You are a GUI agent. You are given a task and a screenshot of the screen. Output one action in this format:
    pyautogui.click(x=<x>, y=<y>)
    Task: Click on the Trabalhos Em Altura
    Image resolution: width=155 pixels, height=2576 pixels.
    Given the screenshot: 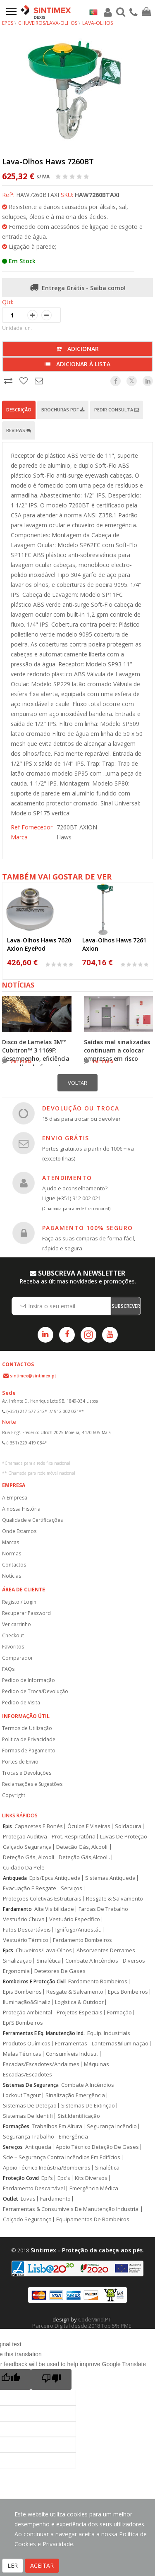 What is the action you would take?
    pyautogui.click(x=57, y=2126)
    